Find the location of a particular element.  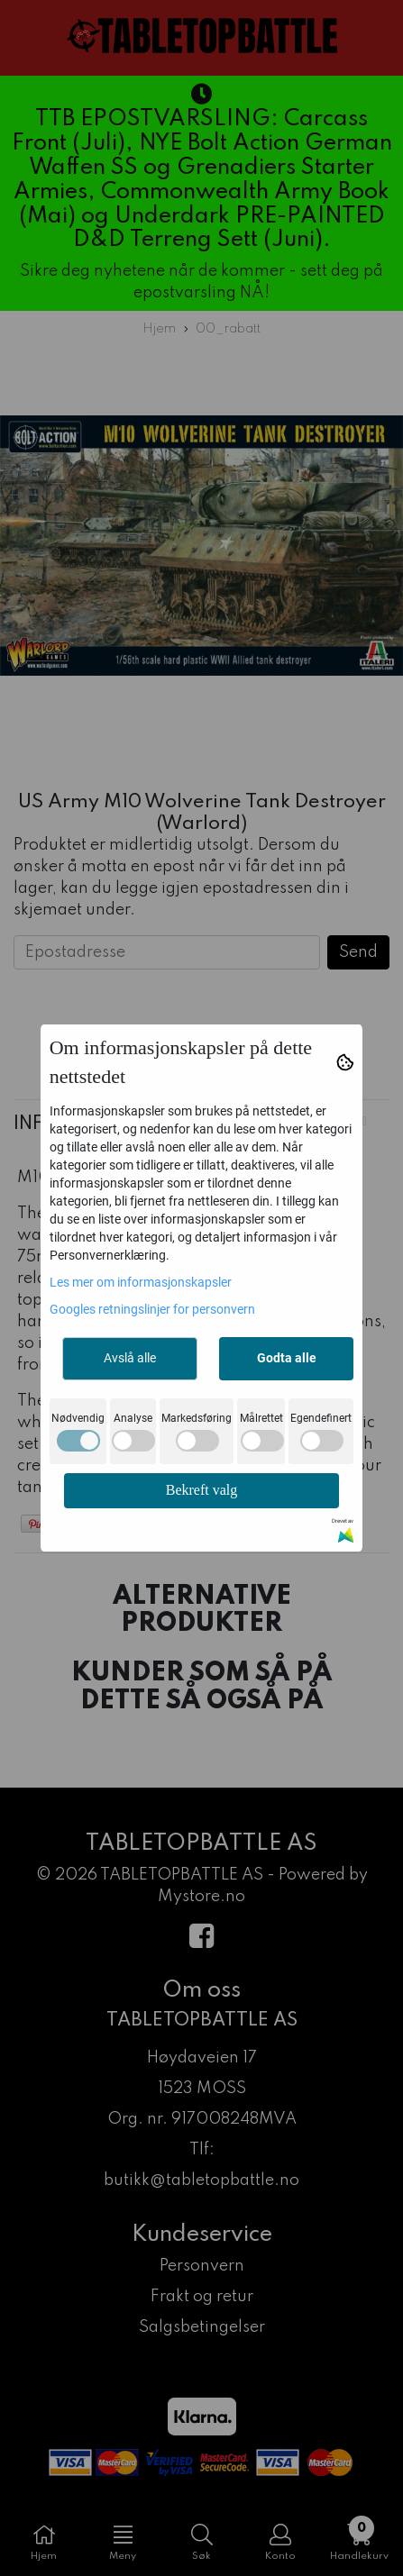

Avslå alle is located at coordinates (130, 1358).